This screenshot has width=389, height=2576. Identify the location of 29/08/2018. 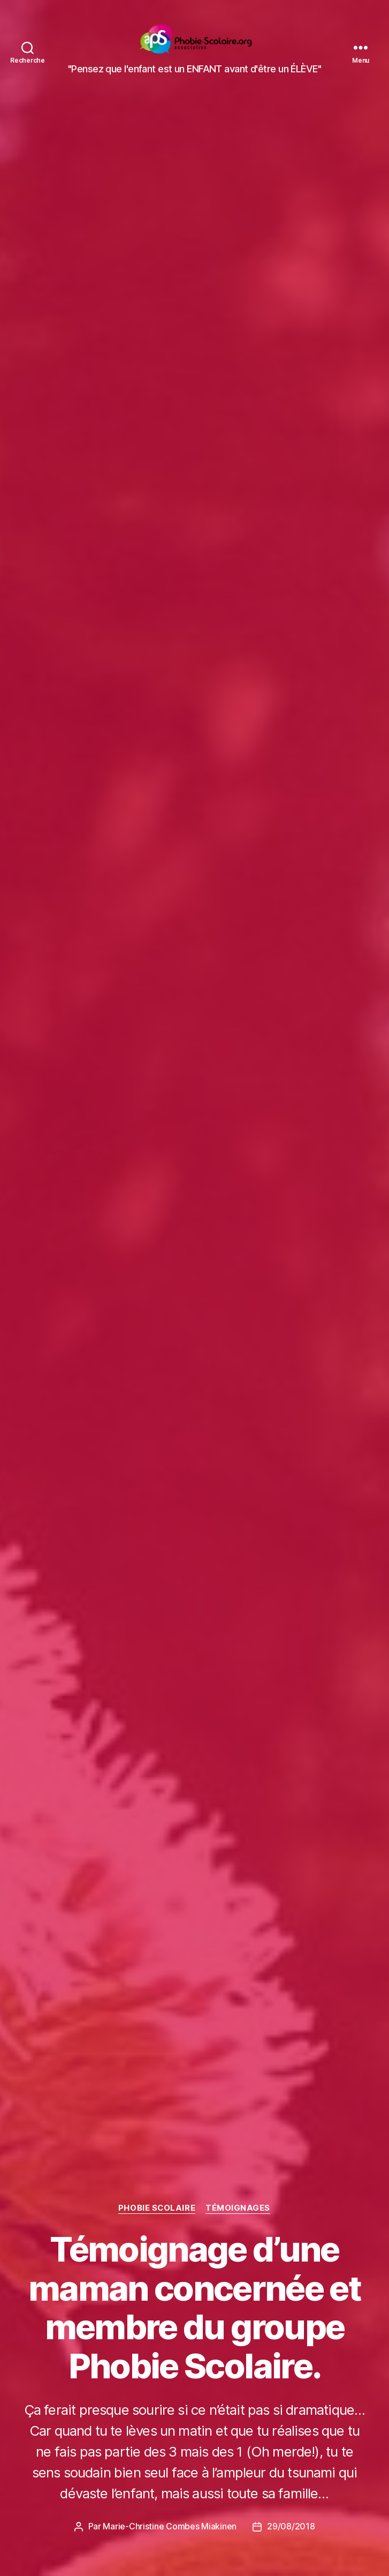
(291, 2526).